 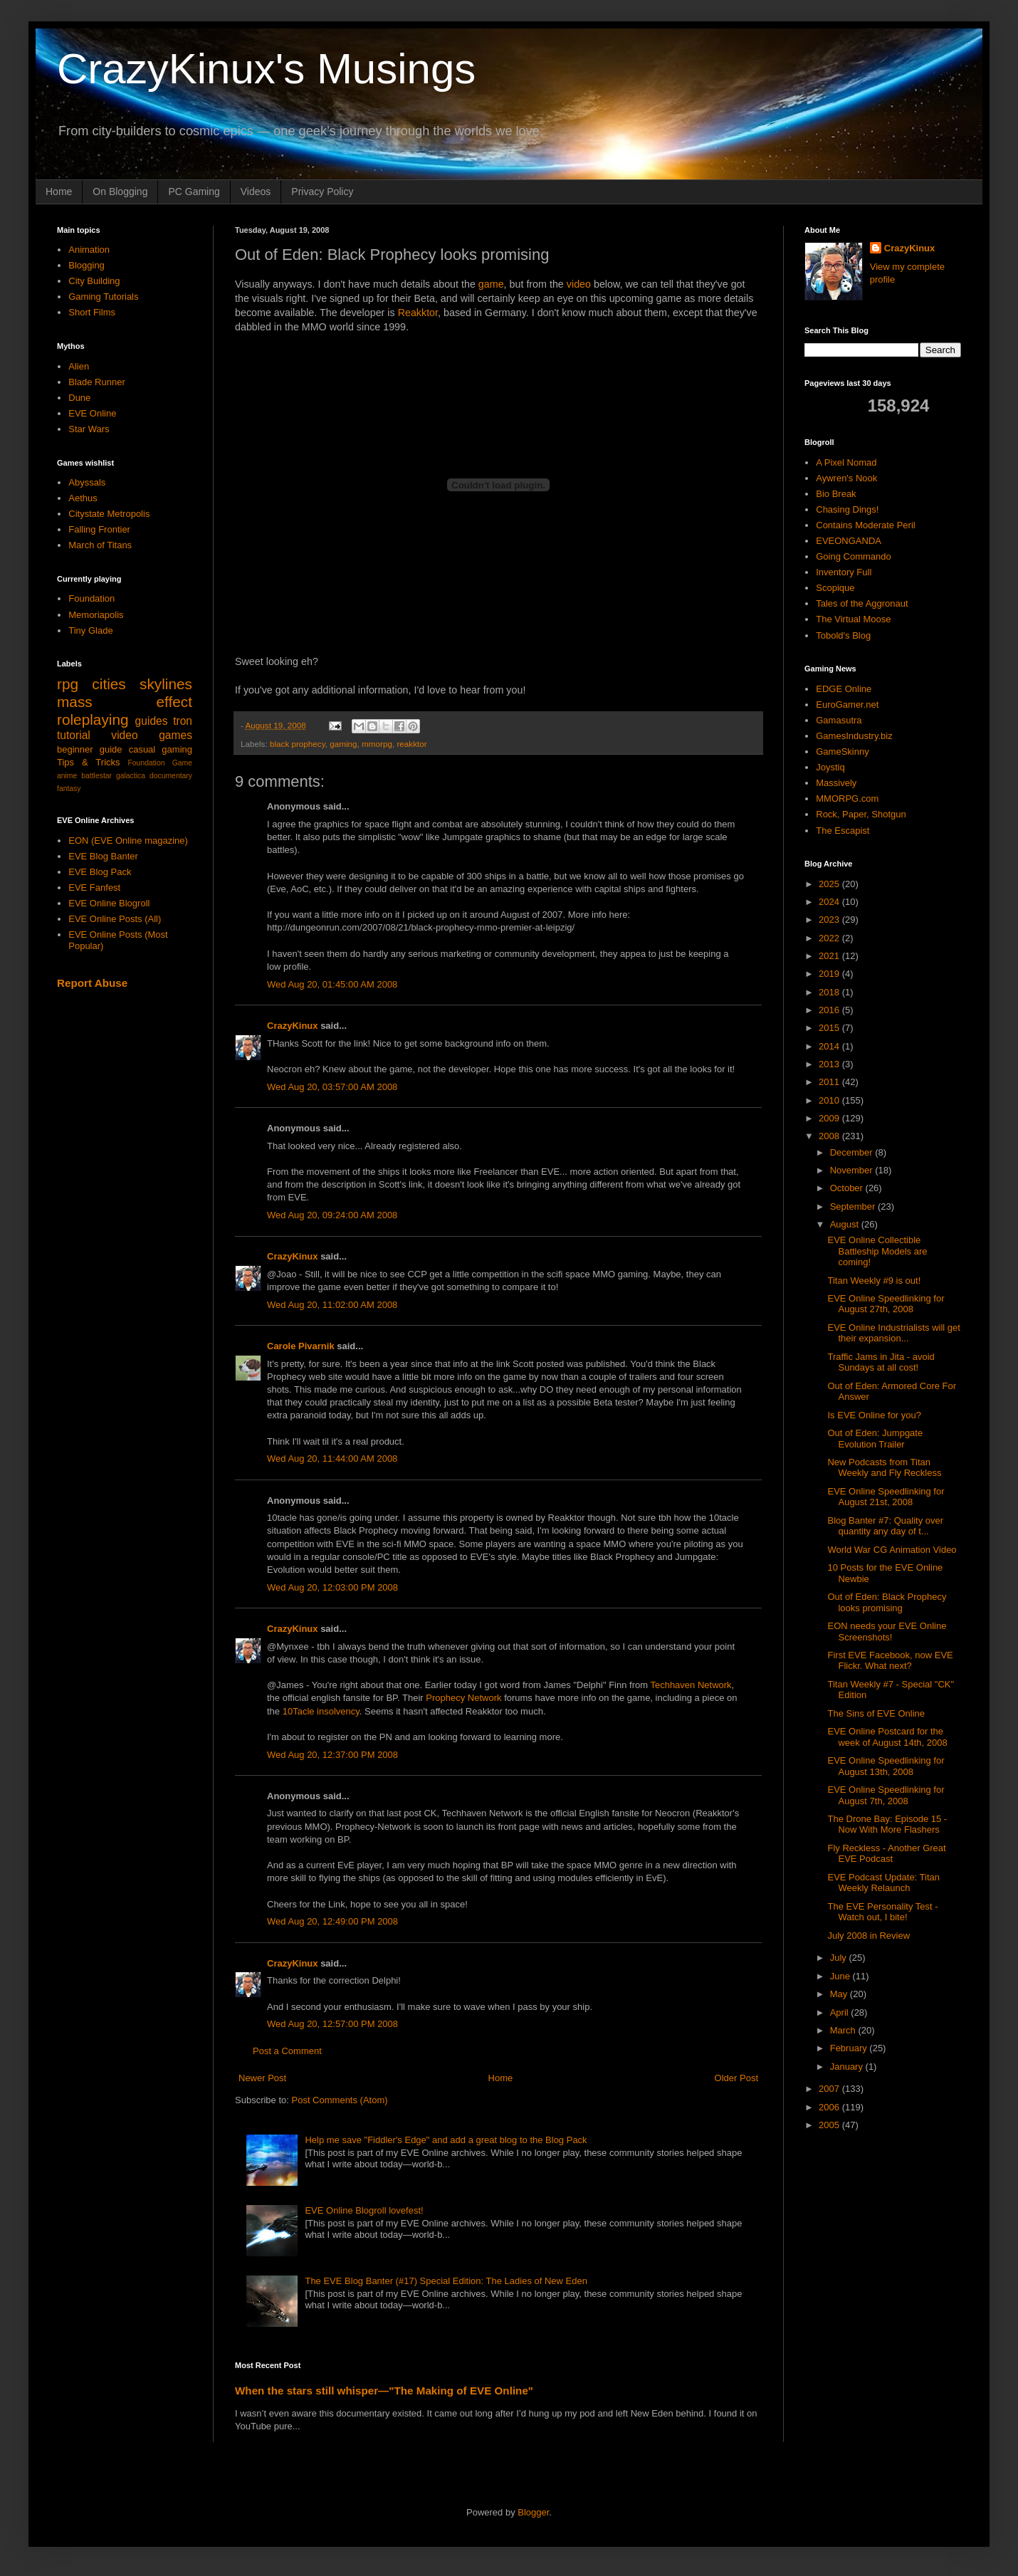 I want to click on Blog Banter #7: Quality over quantity any day of t..., so click(x=885, y=1526).